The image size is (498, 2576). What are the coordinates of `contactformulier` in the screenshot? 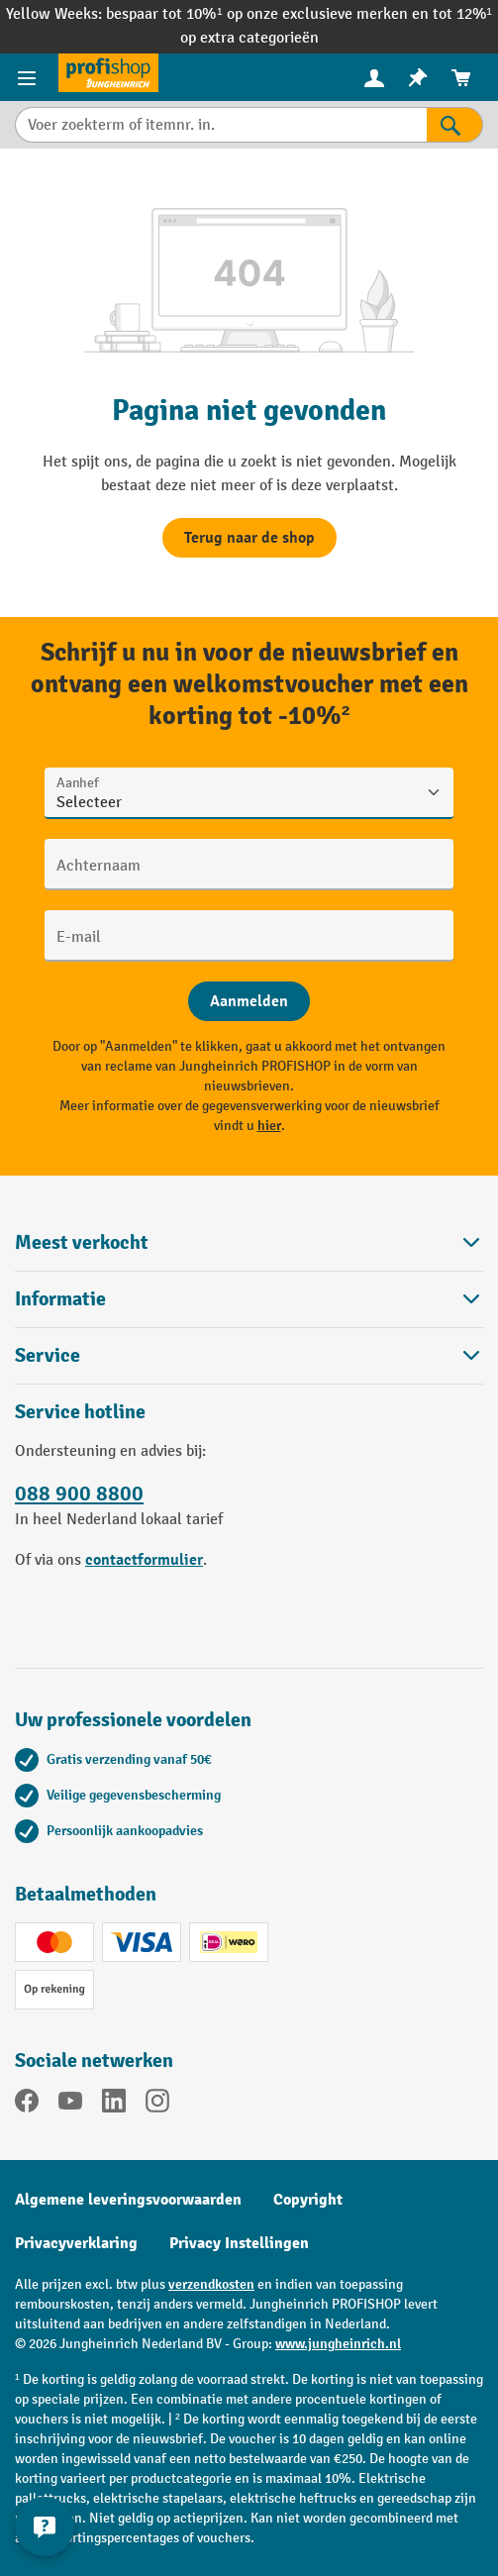 It's located at (144, 1560).